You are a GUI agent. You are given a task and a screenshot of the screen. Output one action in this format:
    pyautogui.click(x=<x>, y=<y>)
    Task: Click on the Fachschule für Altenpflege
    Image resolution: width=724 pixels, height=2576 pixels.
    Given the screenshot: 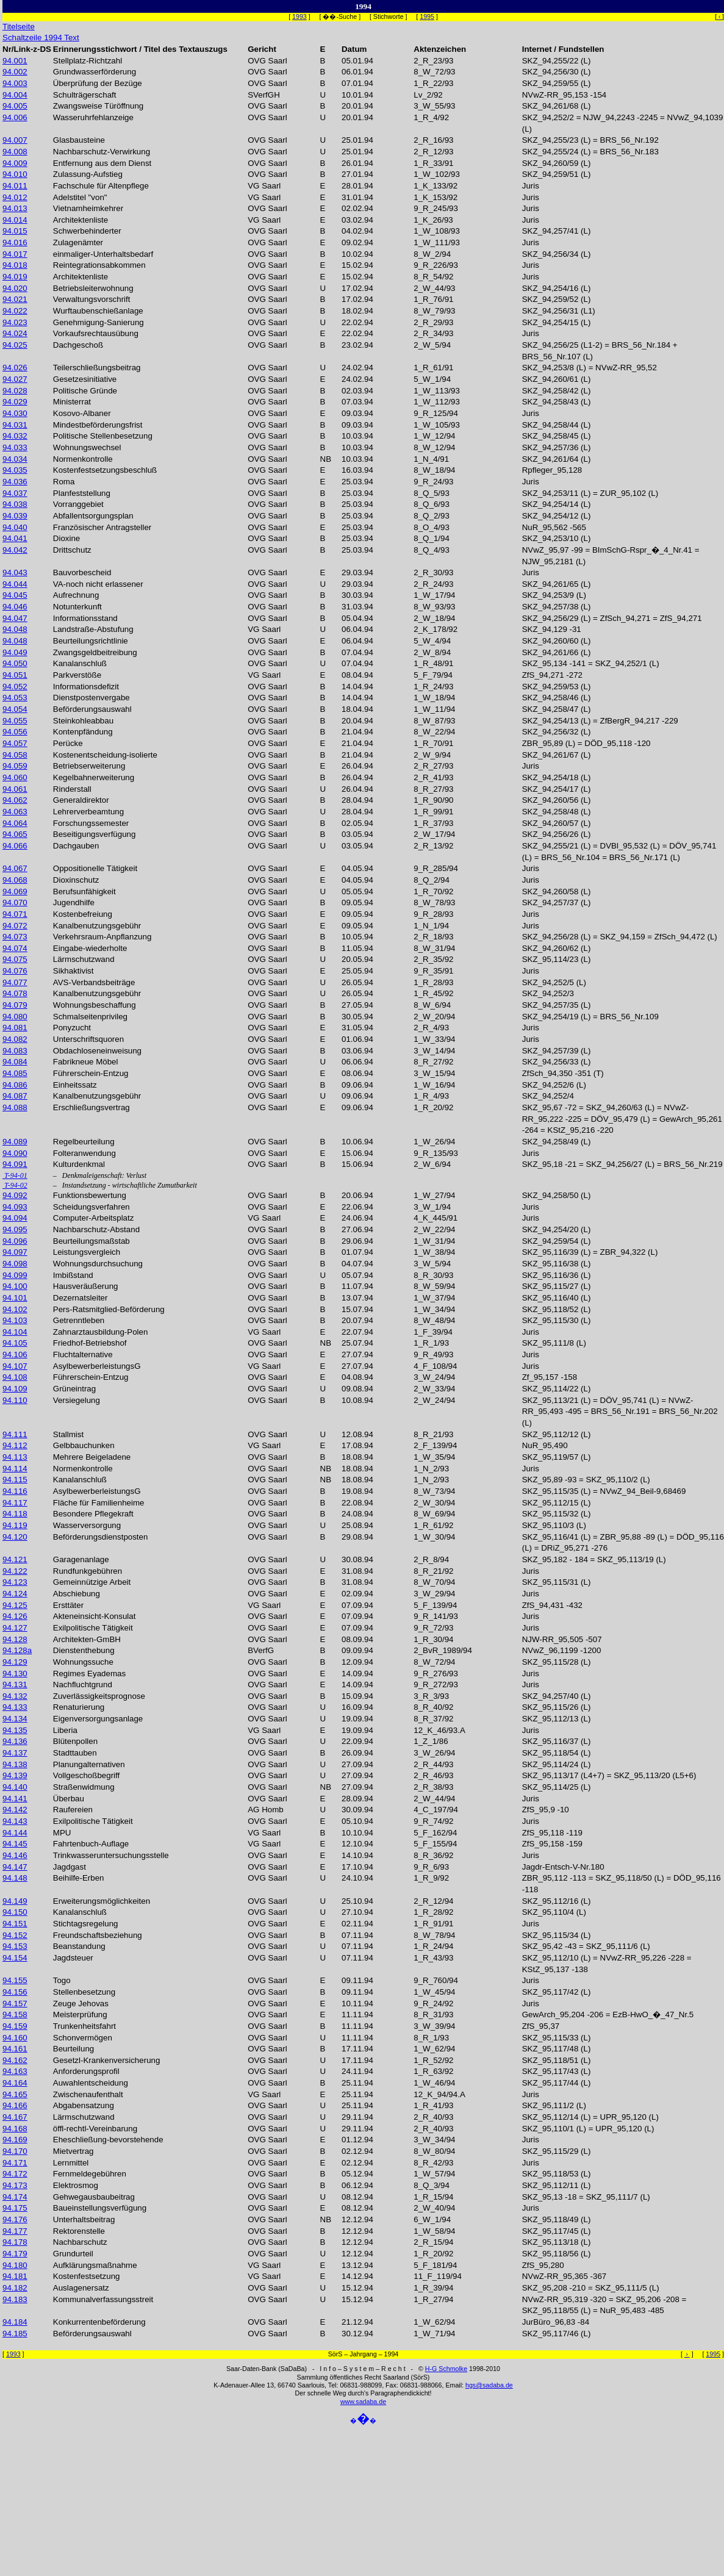 What is the action you would take?
    pyautogui.click(x=101, y=185)
    